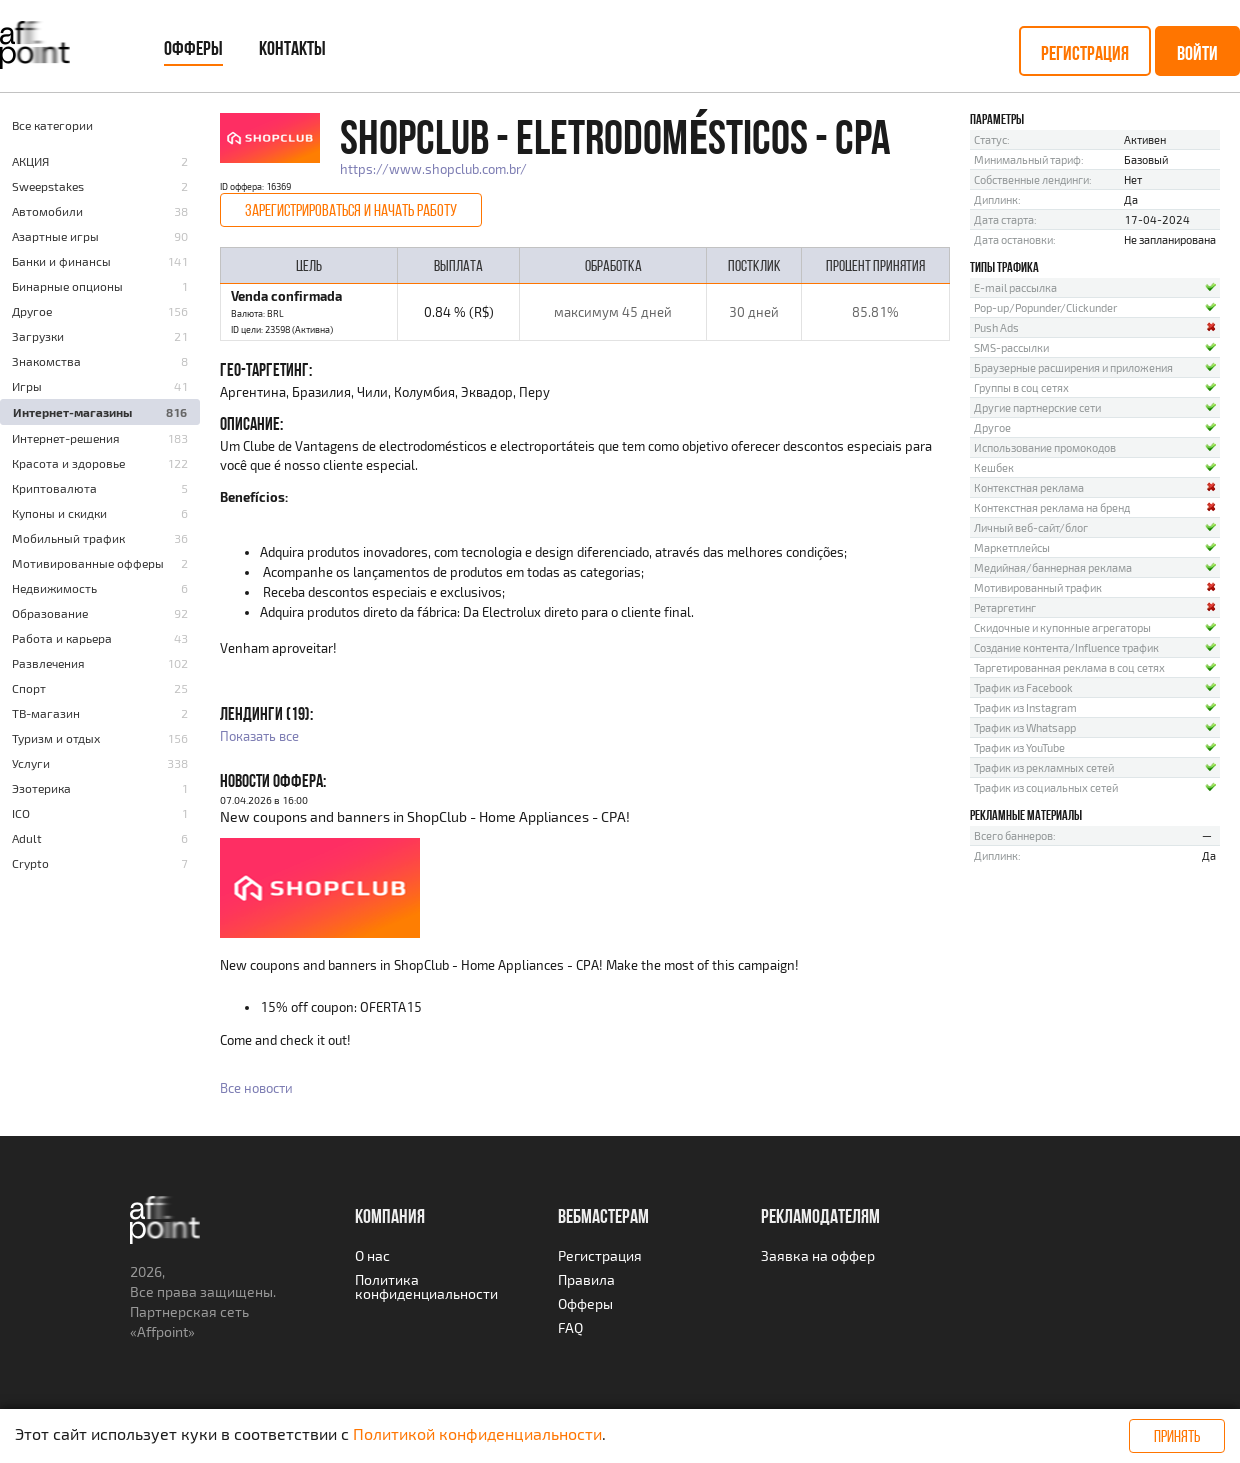 The image size is (1240, 1463). What do you see at coordinates (46, 361) in the screenshot?
I see `Знакомства` at bounding box center [46, 361].